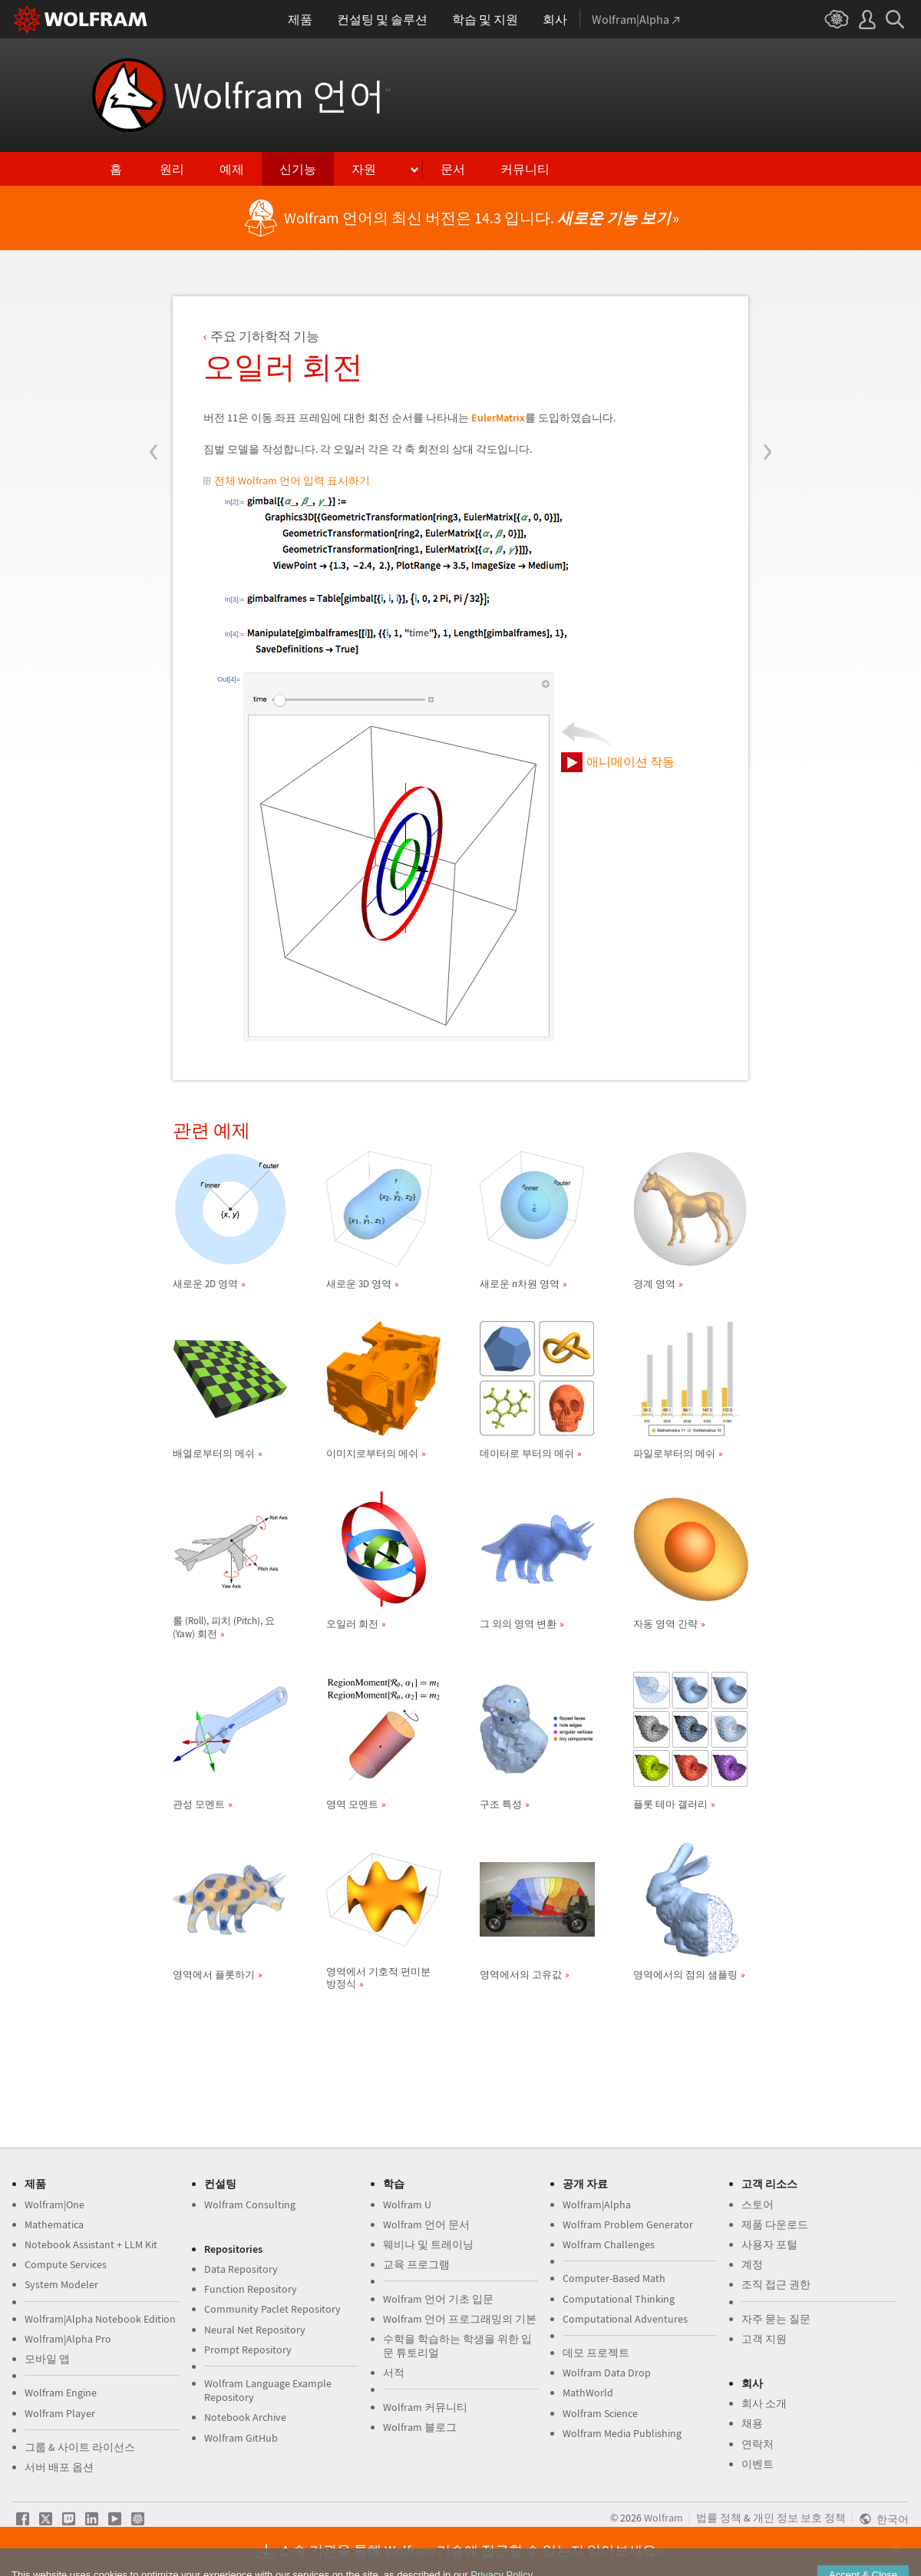 The height and width of the screenshot is (2576, 921). I want to click on Wolfram 블로그, so click(420, 2427).